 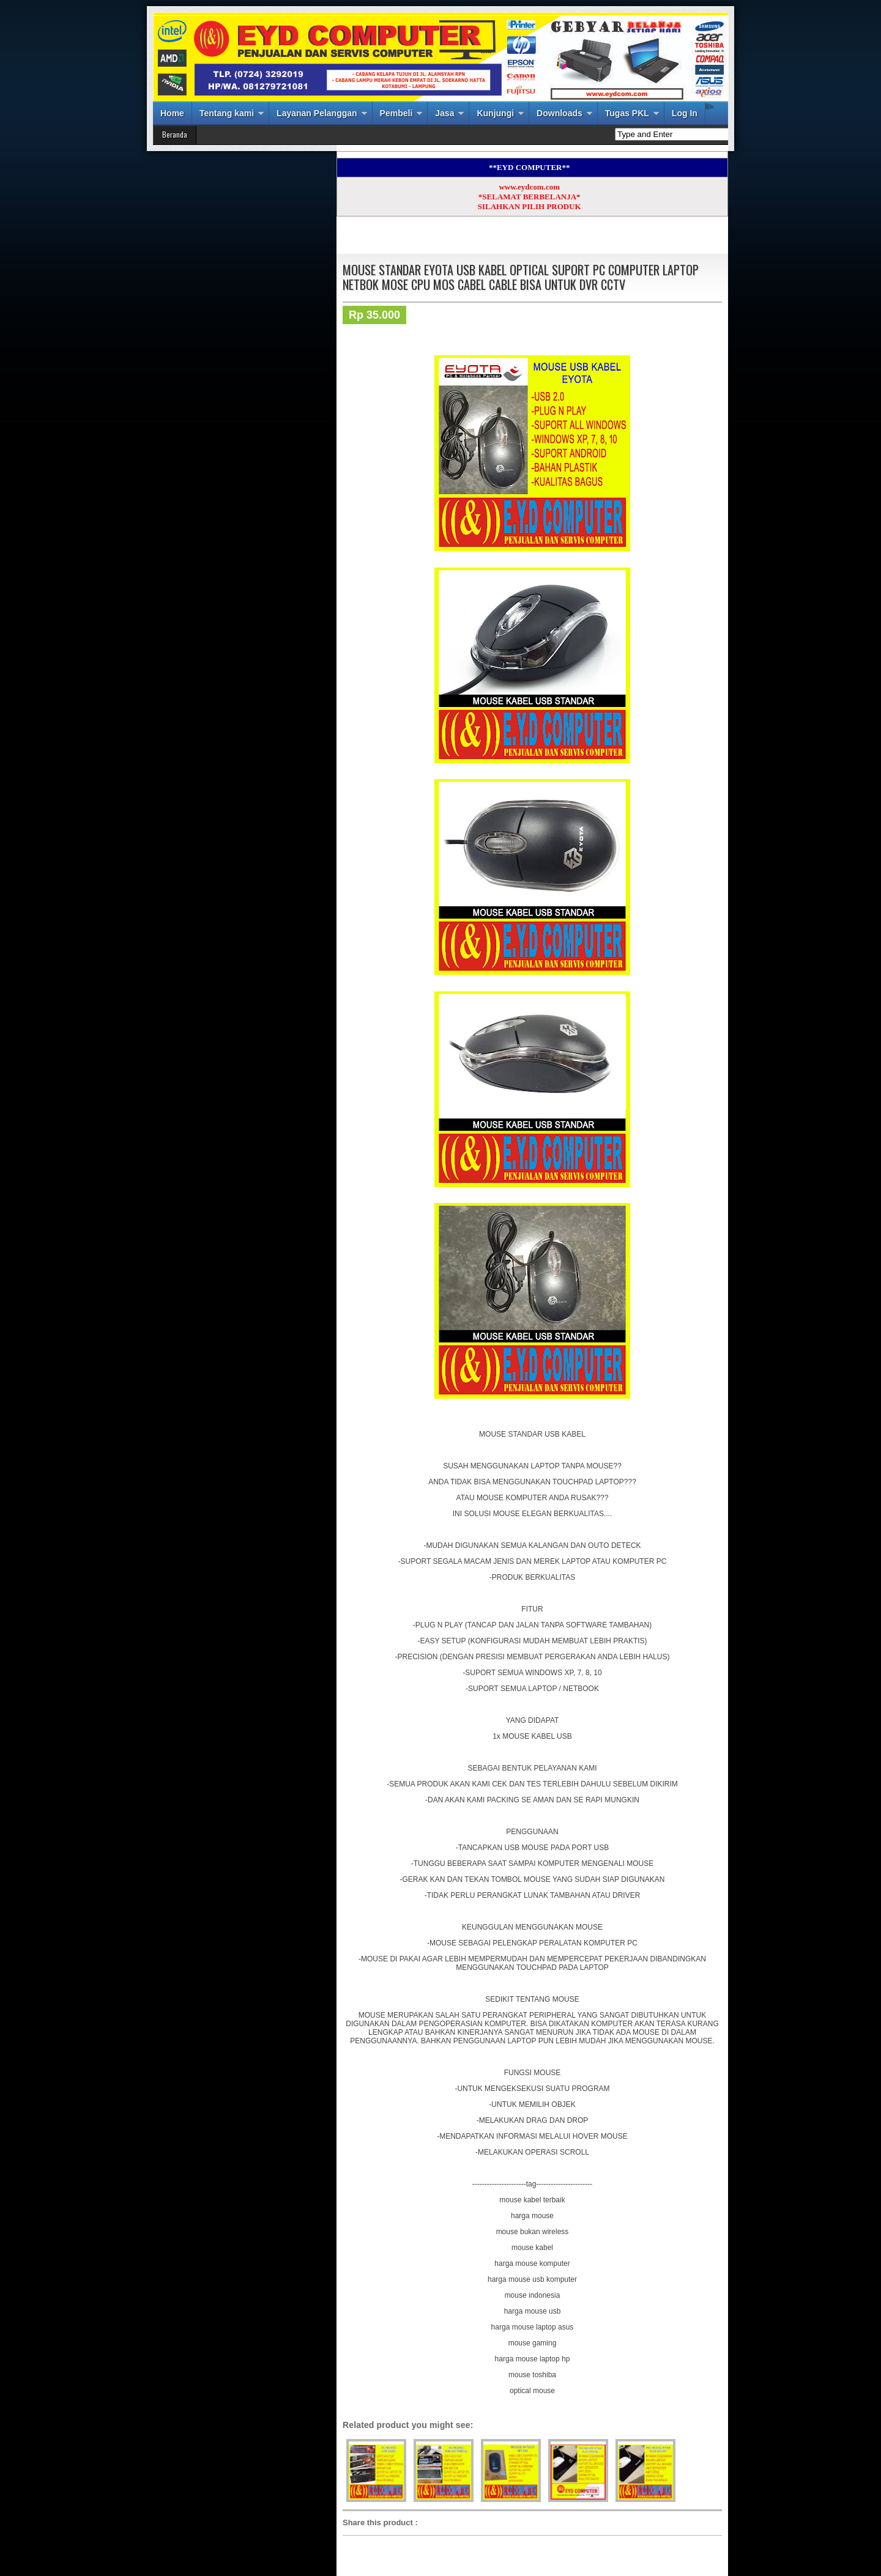 I want to click on Tentang kami, so click(x=226, y=113).